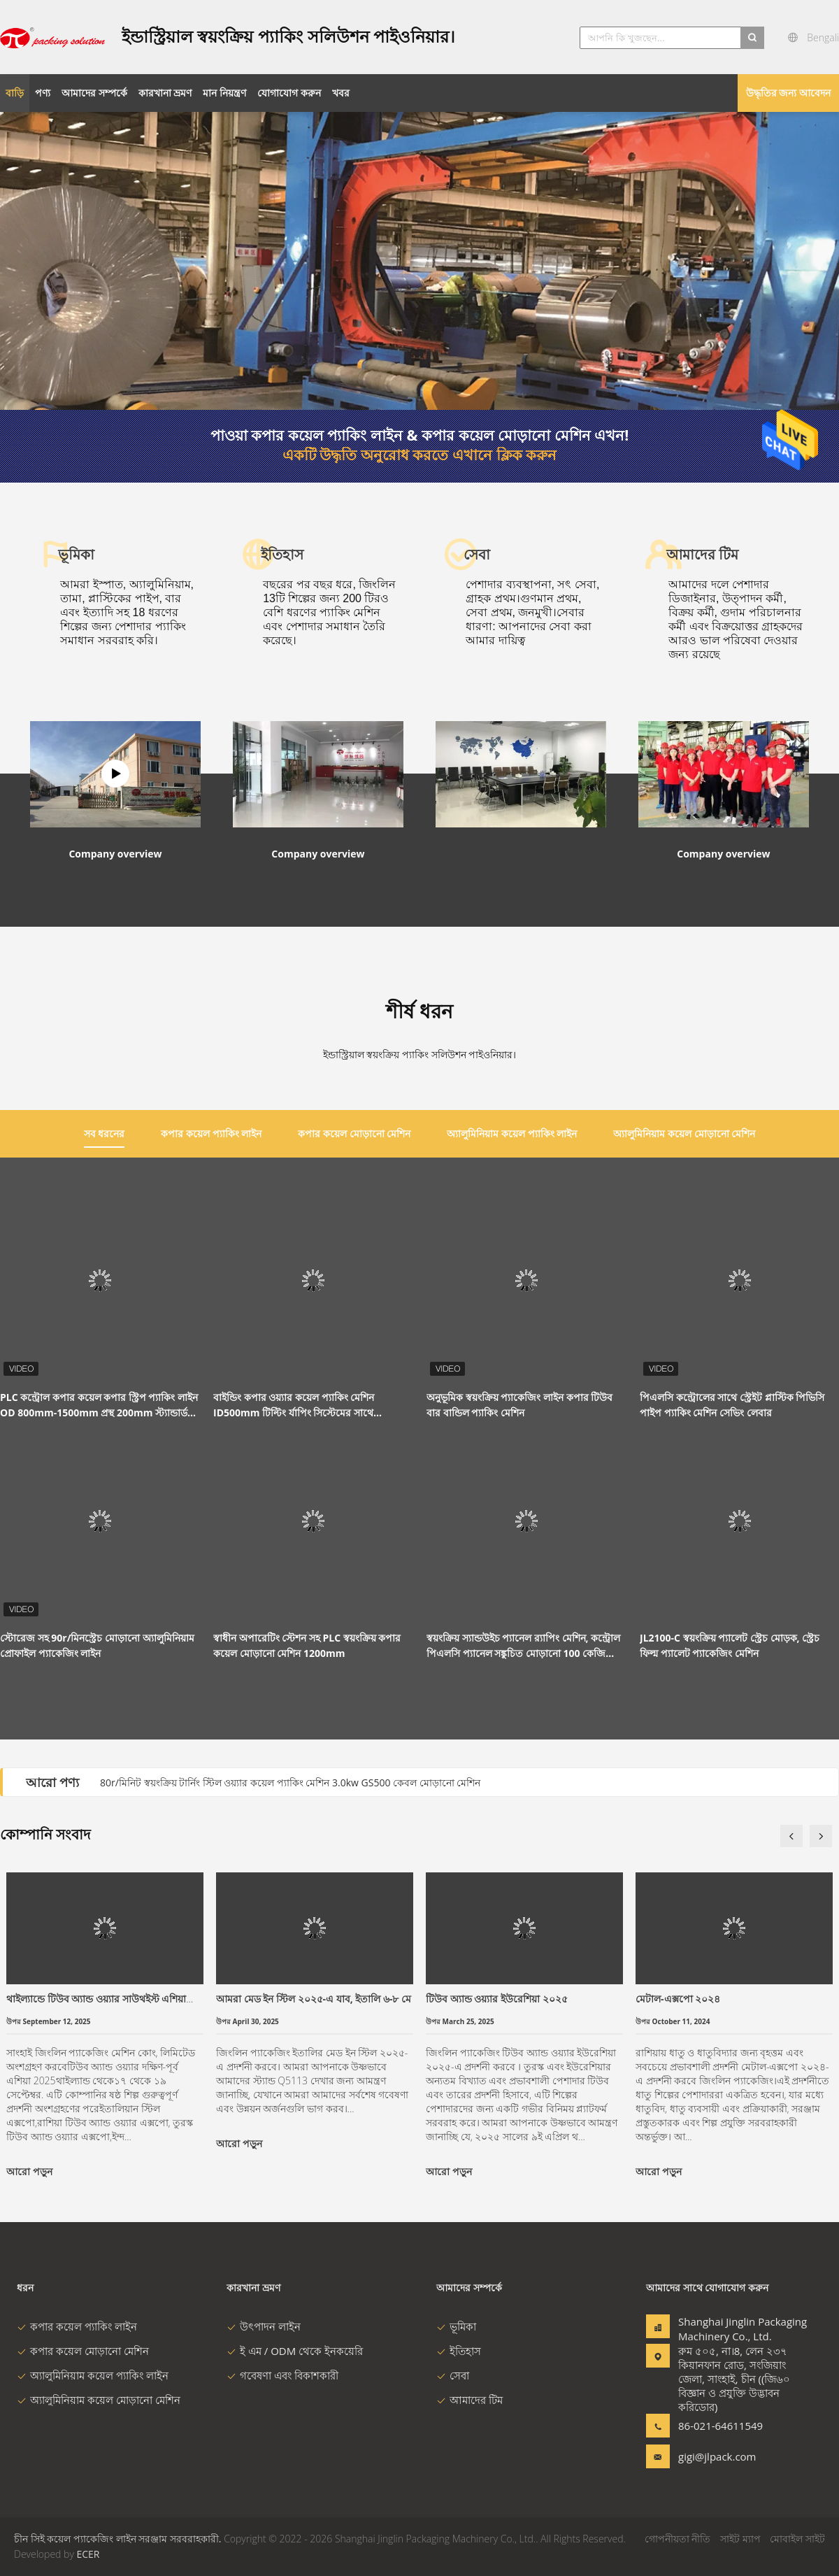 This screenshot has width=839, height=2576. I want to click on চীন সিই কয়েল প্যাকেজিং লাইন সরঞ্জাম সরবরাহকারী., so click(119, 2538).